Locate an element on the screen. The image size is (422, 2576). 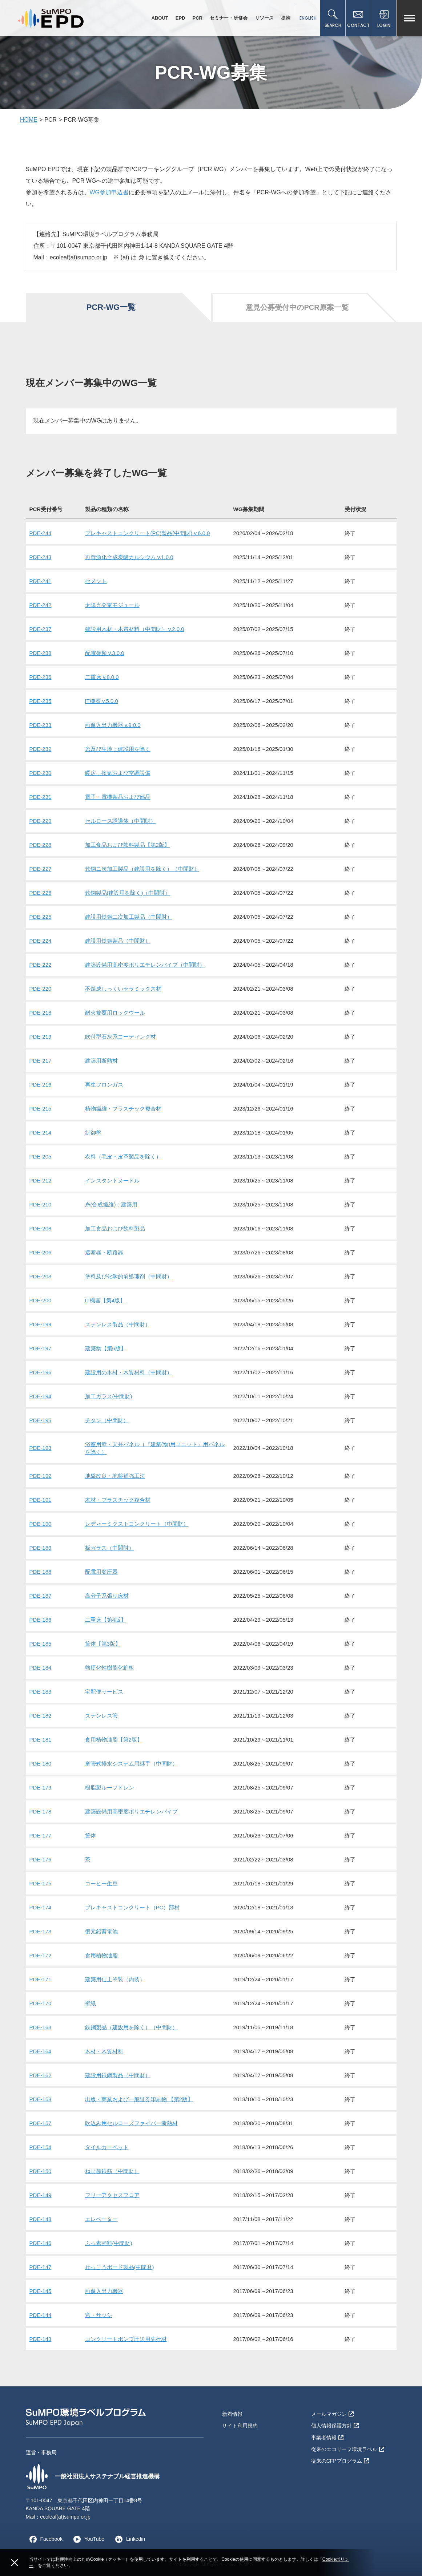
PDE-175 is located at coordinates (40, 1883).